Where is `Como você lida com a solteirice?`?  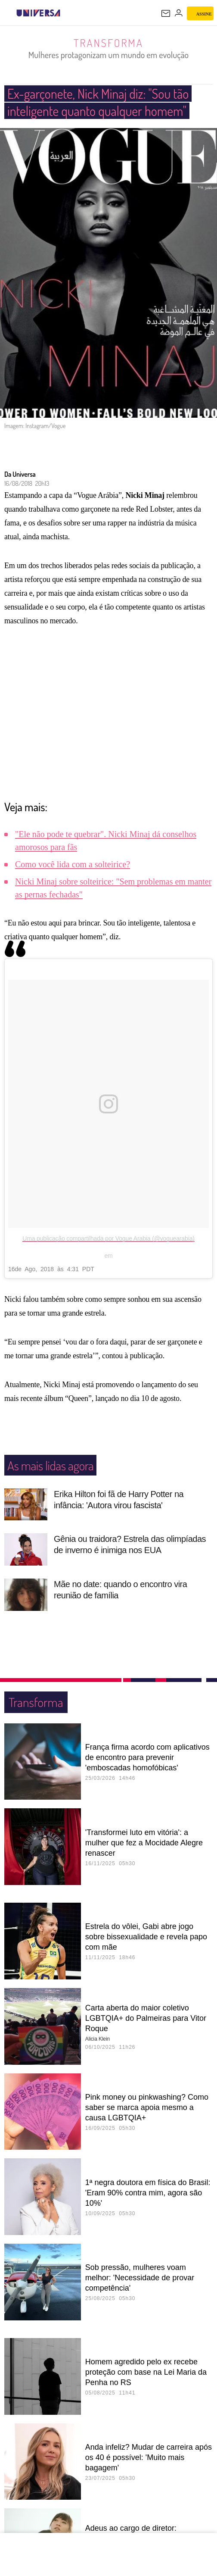 Como você lida com a solteirice? is located at coordinates (72, 882).